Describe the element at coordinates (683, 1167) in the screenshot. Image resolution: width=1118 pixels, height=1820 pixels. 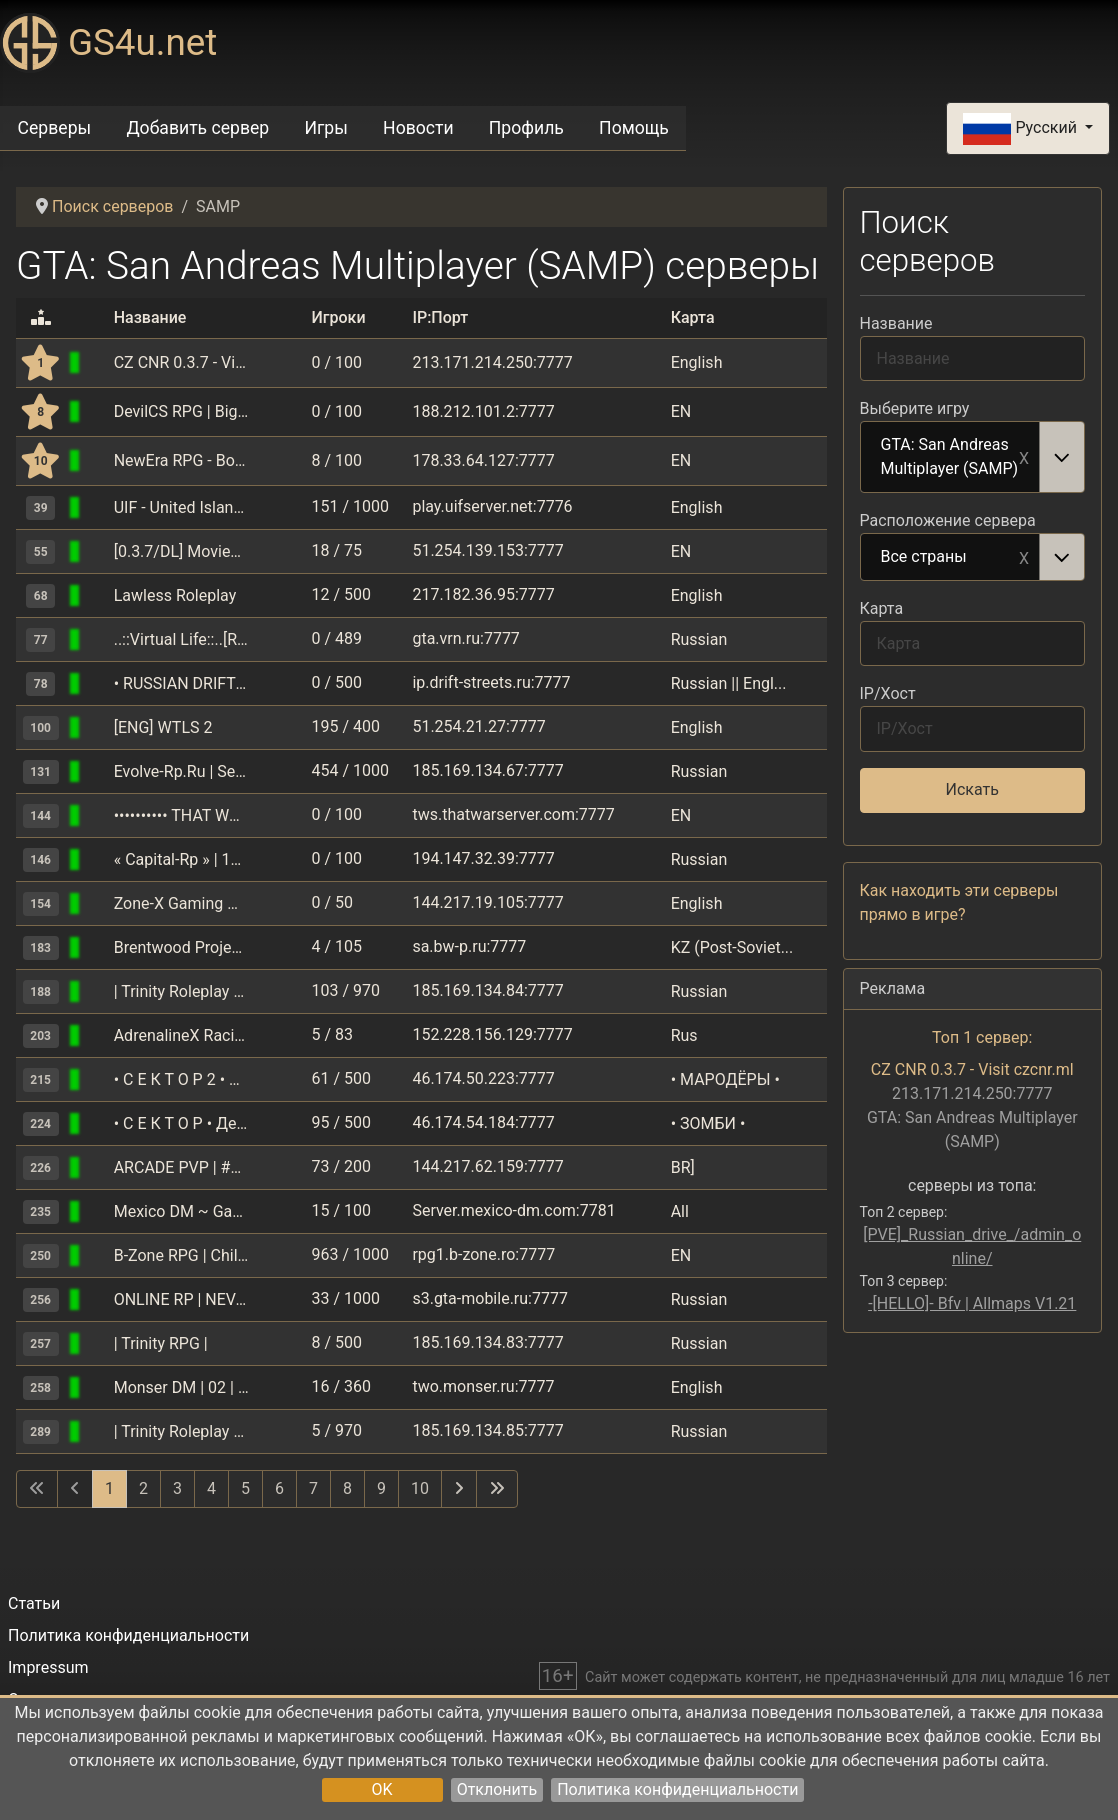
I see `BR]` at that location.